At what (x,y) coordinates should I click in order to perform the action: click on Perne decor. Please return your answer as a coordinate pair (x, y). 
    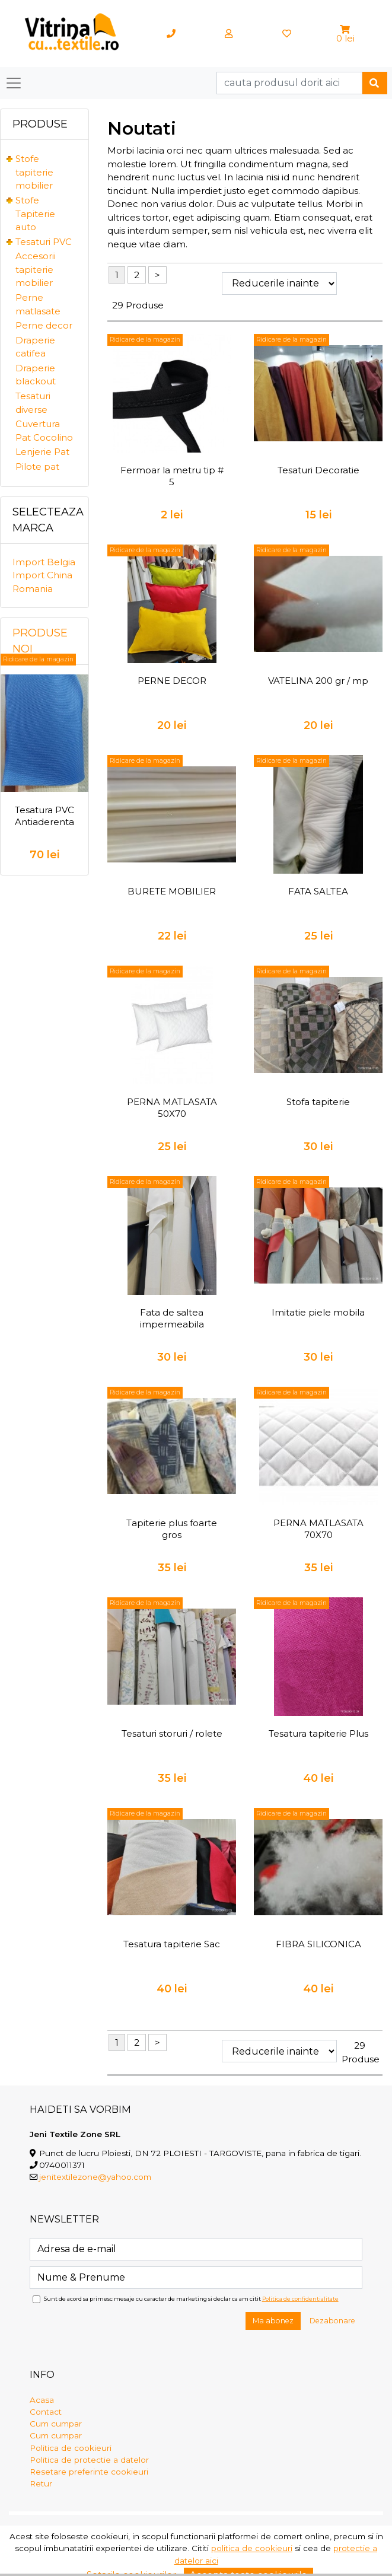
    Looking at the image, I should click on (43, 325).